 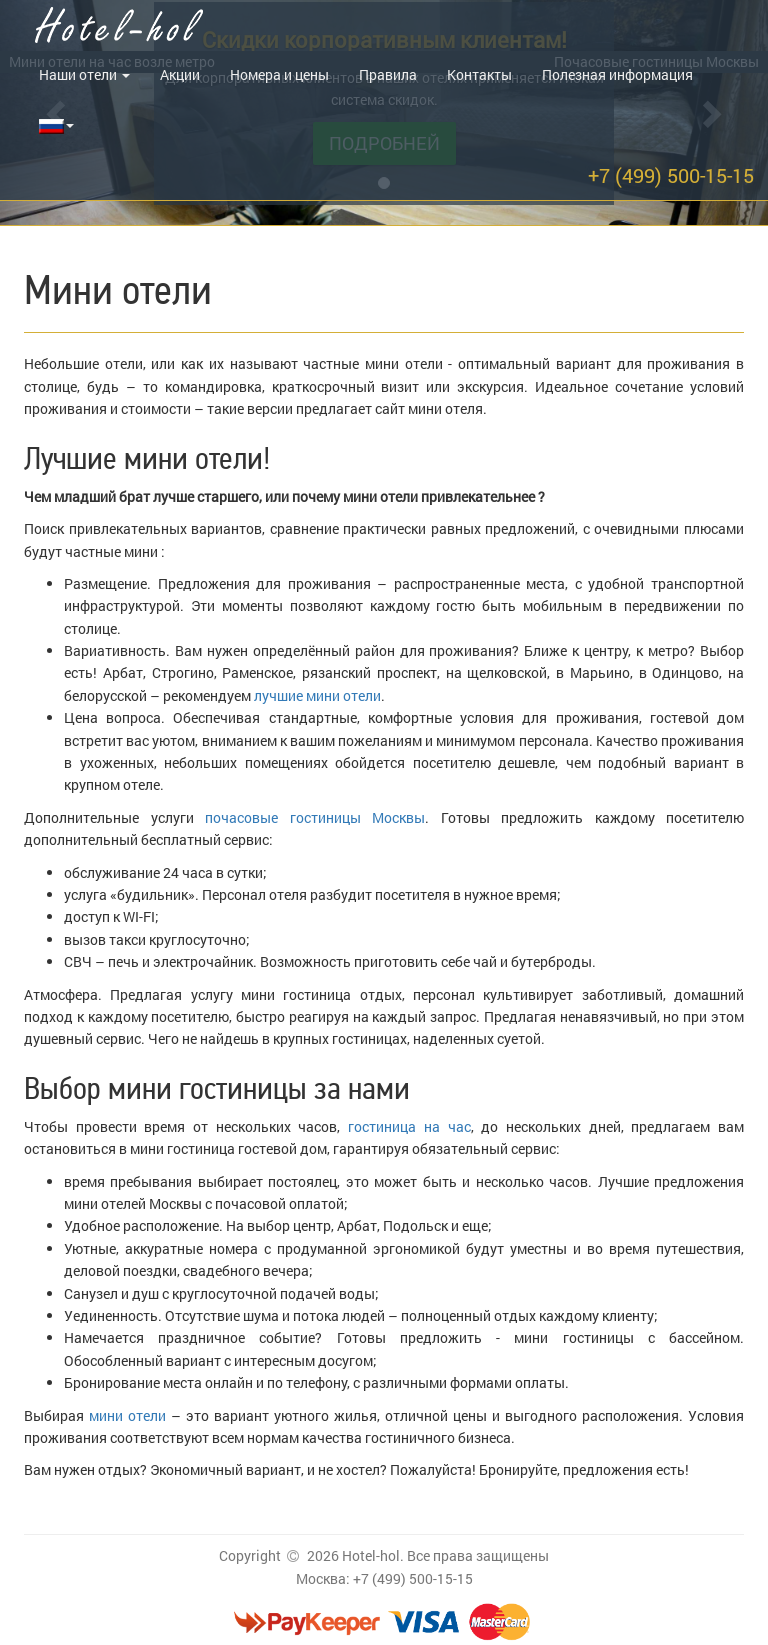 What do you see at coordinates (315, 817) in the screenshot?
I see `почасовые гостиницы Москвы` at bounding box center [315, 817].